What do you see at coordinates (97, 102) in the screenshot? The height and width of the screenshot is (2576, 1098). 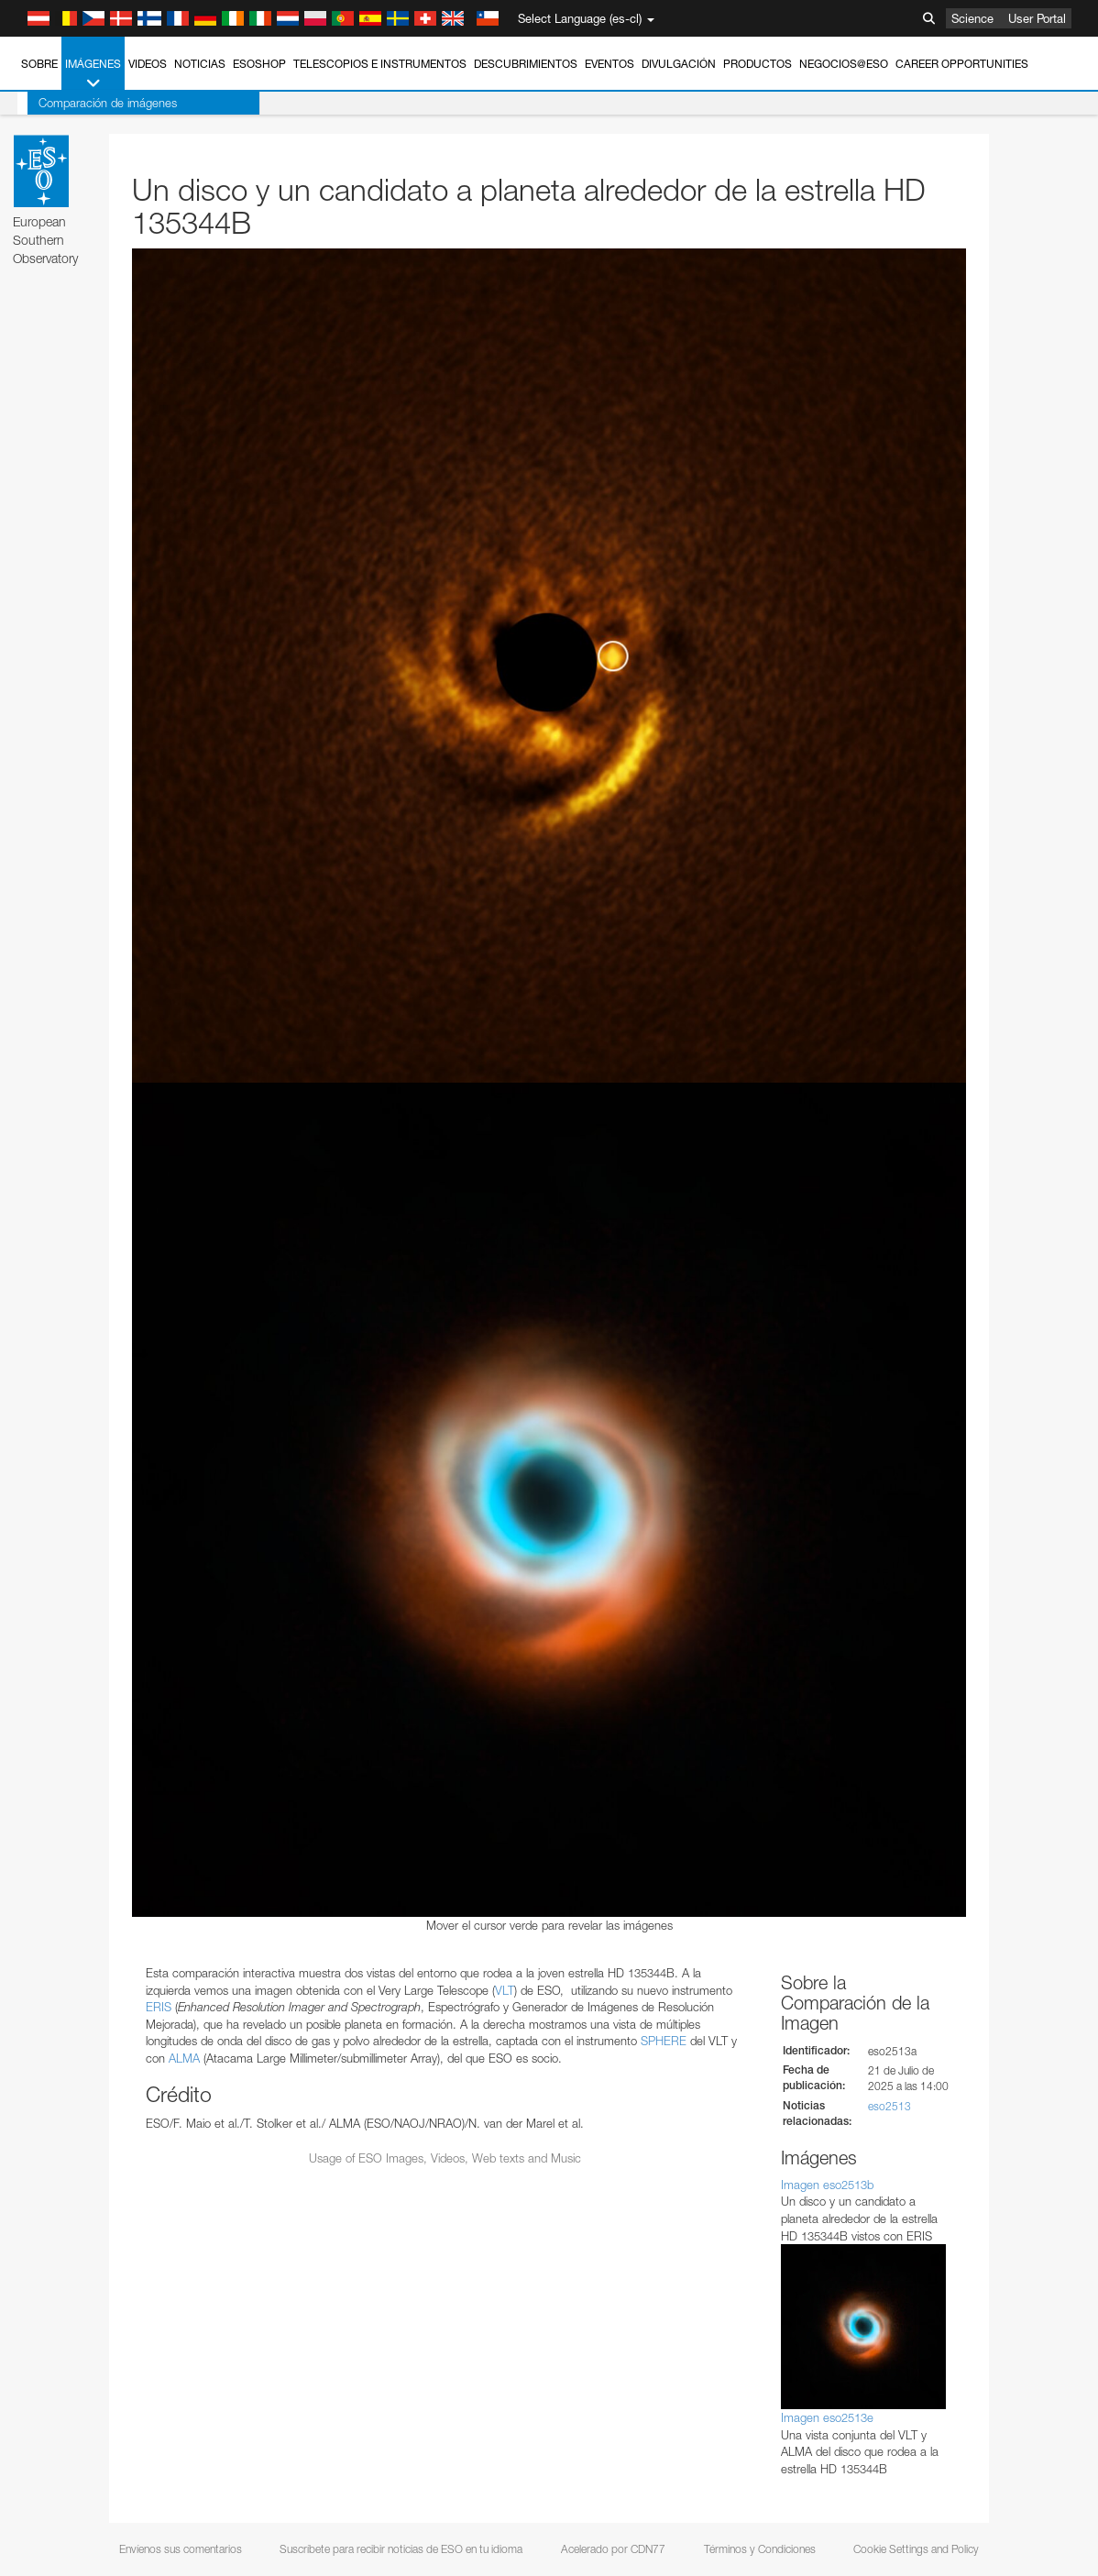 I see `Comparación de imágenes` at bounding box center [97, 102].